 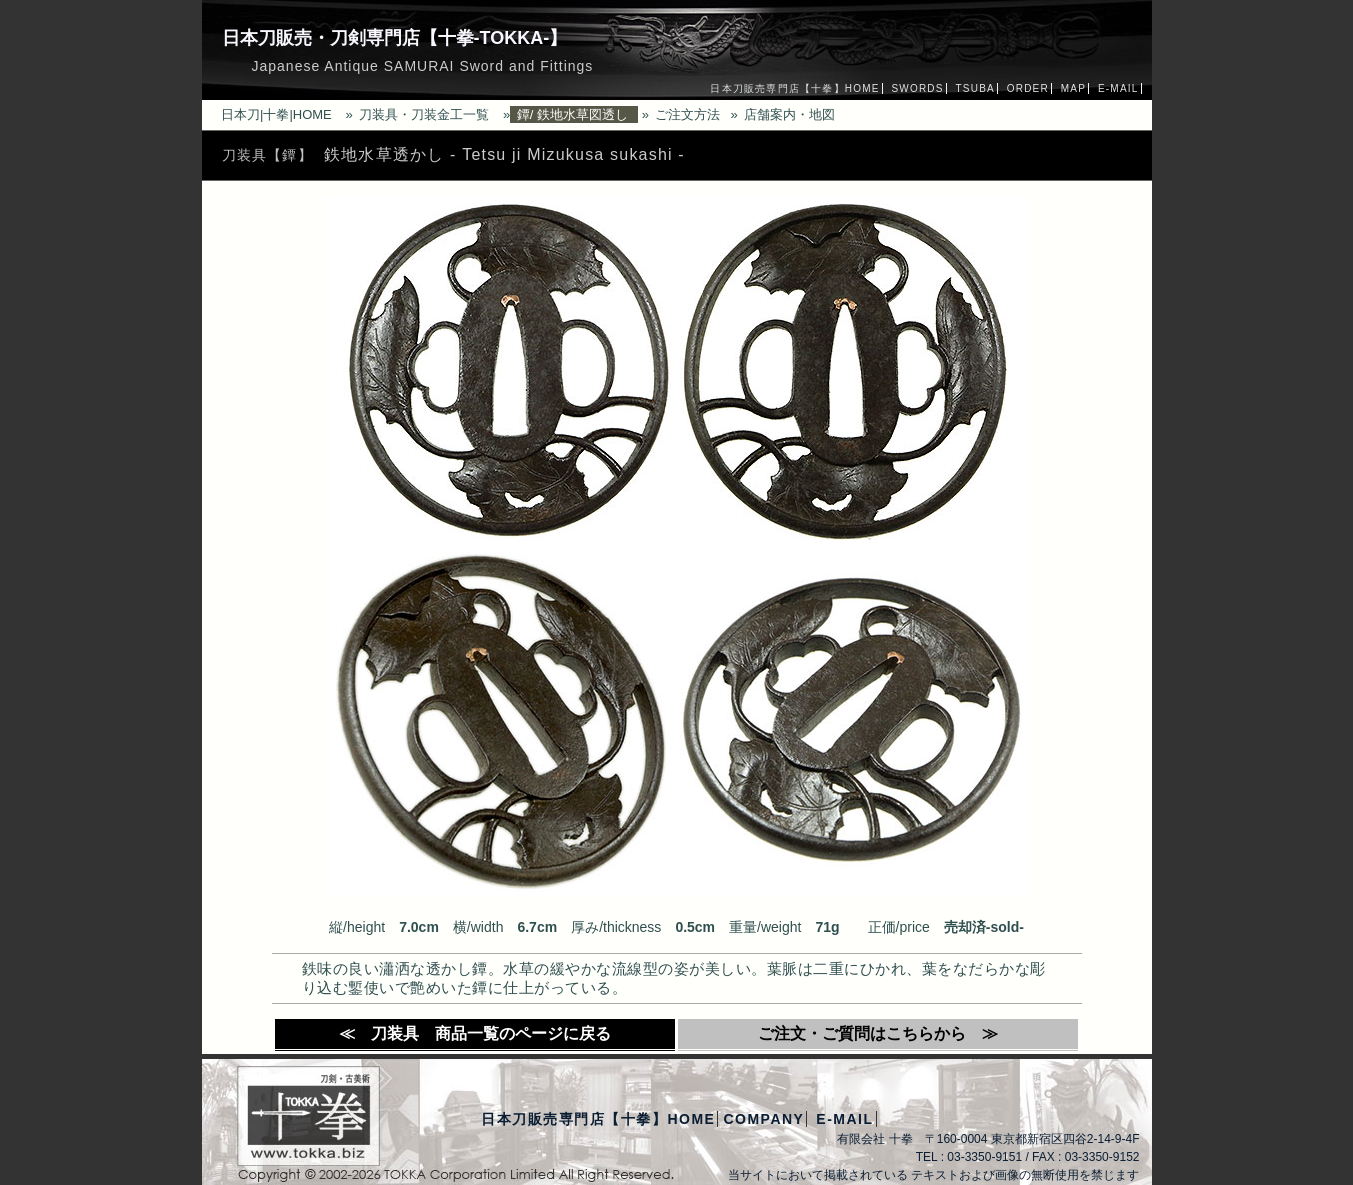 What do you see at coordinates (763, 1119) in the screenshot?
I see `COMPANY` at bounding box center [763, 1119].